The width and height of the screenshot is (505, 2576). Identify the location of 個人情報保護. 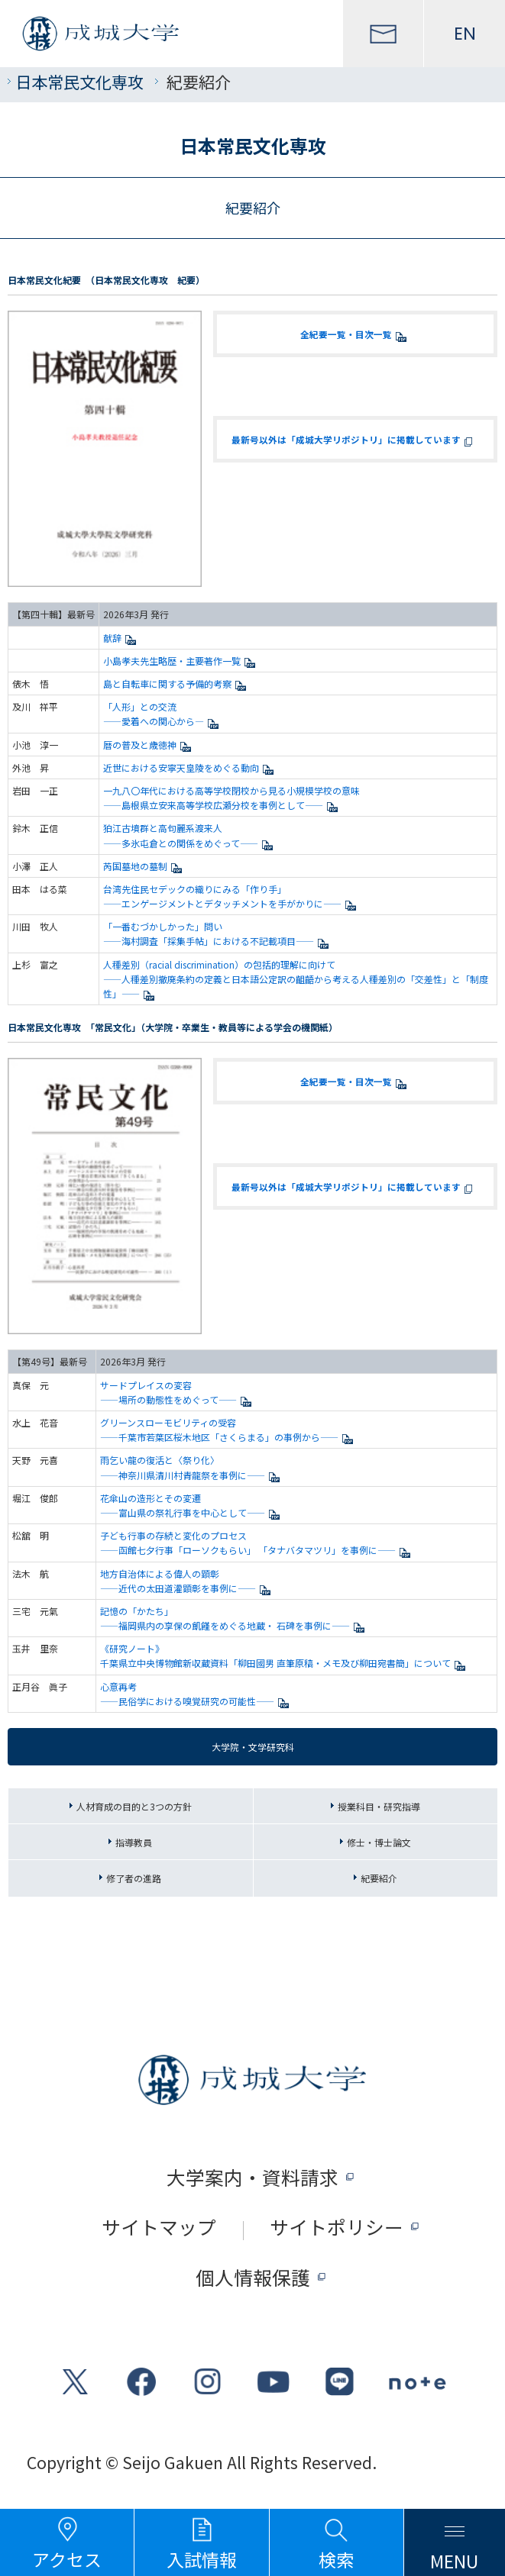
(253, 2277).